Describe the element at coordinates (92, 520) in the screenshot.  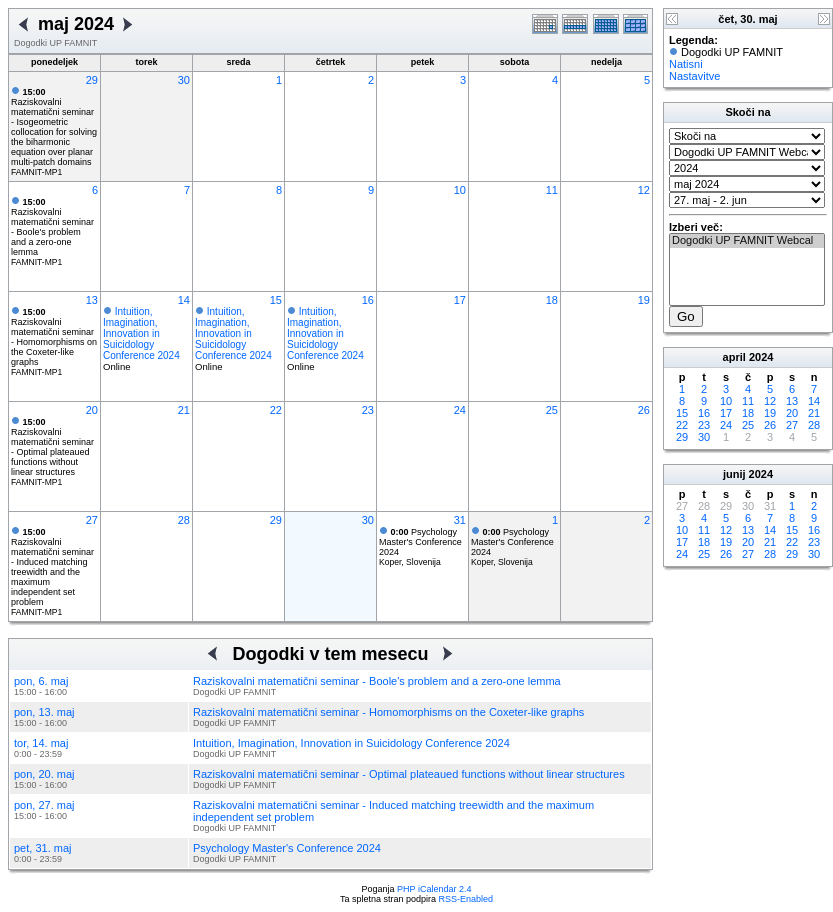
I see `27` at that location.